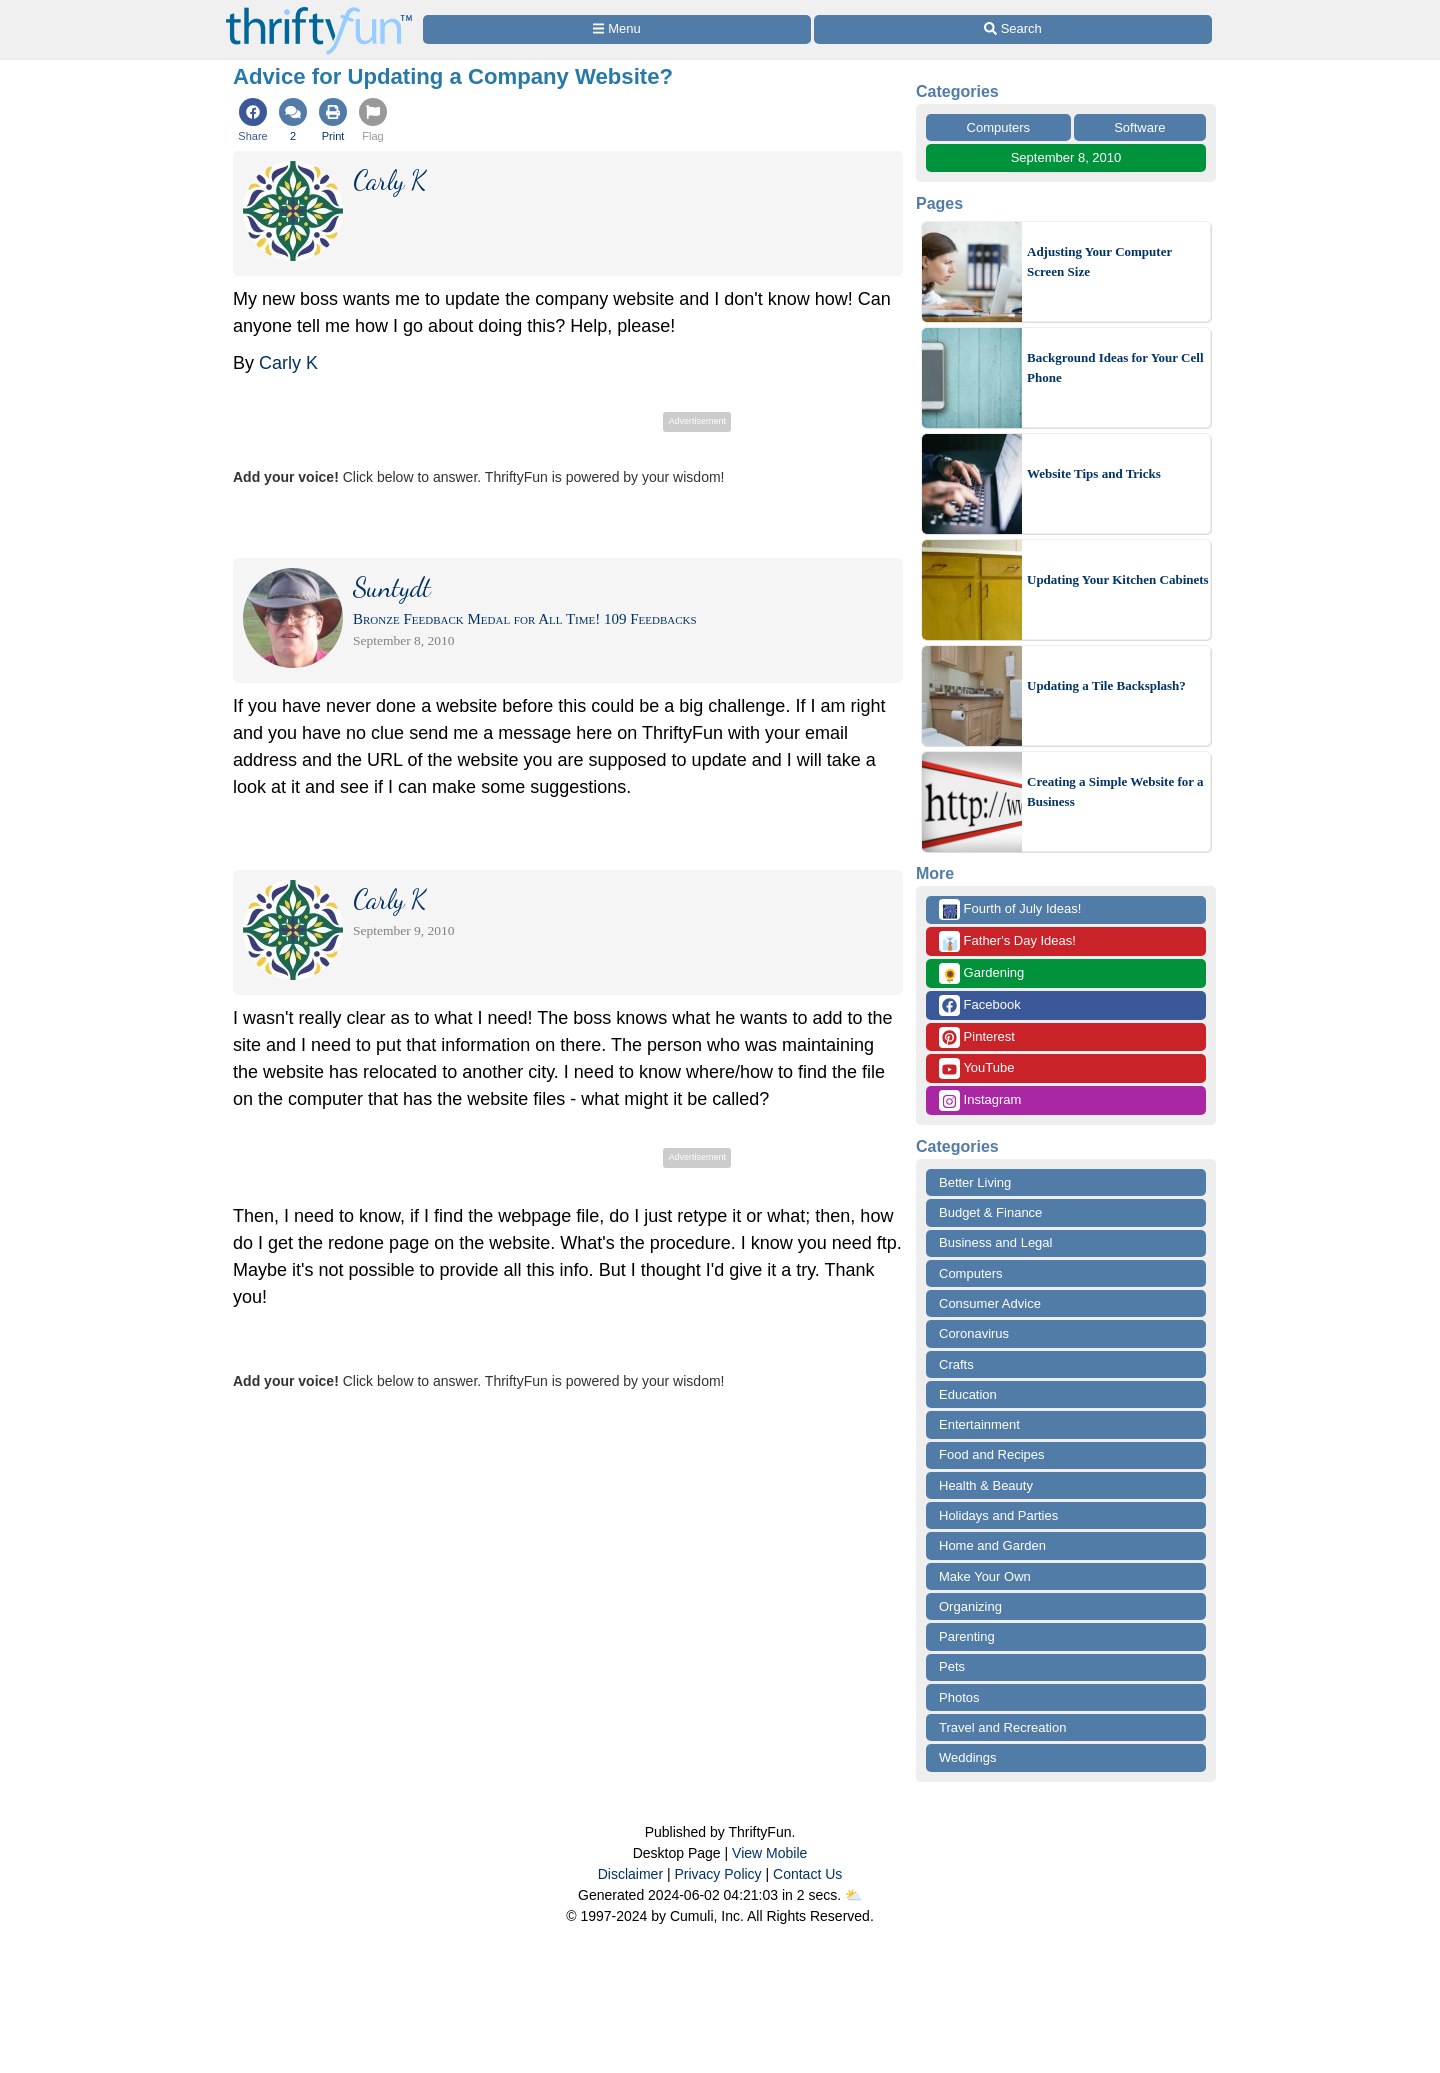  Describe the element at coordinates (974, 1333) in the screenshot. I see `Coronavirus` at that location.